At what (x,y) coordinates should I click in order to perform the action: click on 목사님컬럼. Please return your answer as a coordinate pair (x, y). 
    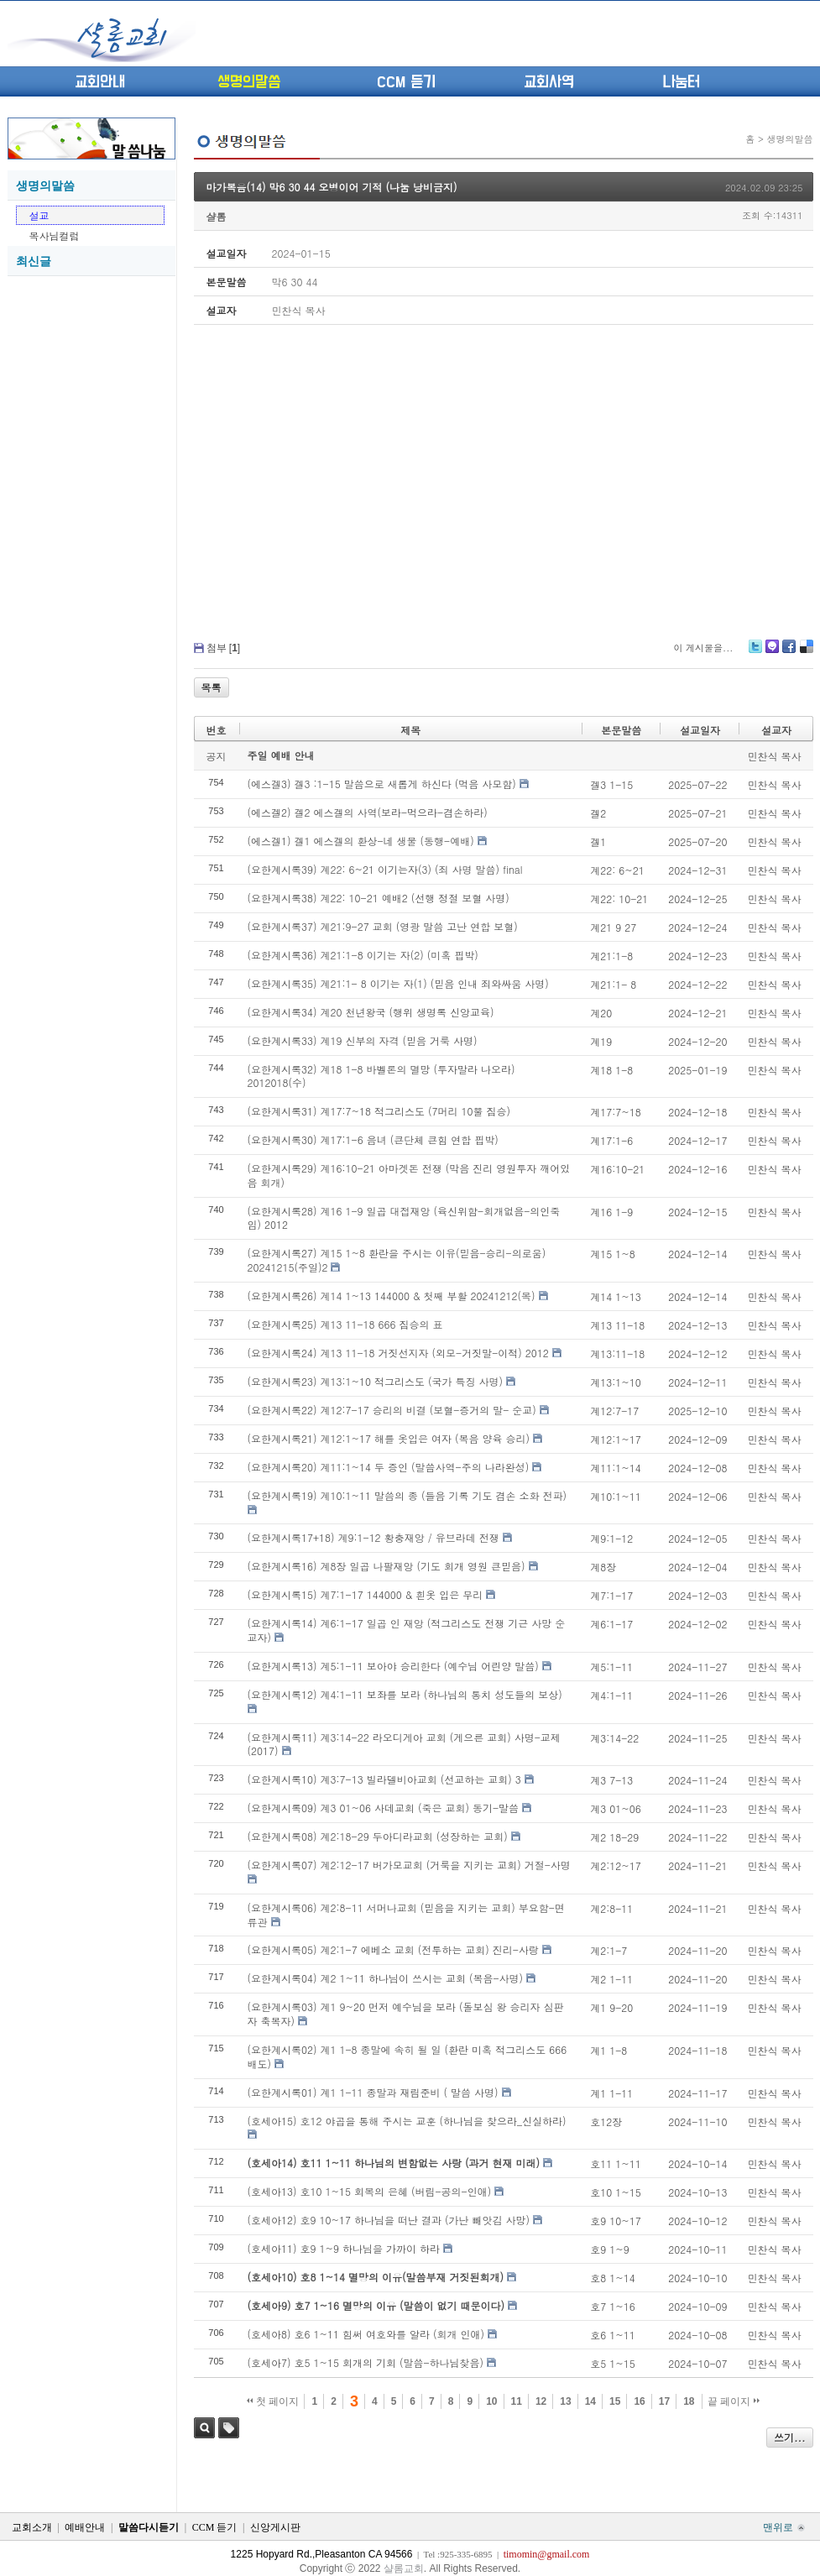
    Looking at the image, I should click on (54, 235).